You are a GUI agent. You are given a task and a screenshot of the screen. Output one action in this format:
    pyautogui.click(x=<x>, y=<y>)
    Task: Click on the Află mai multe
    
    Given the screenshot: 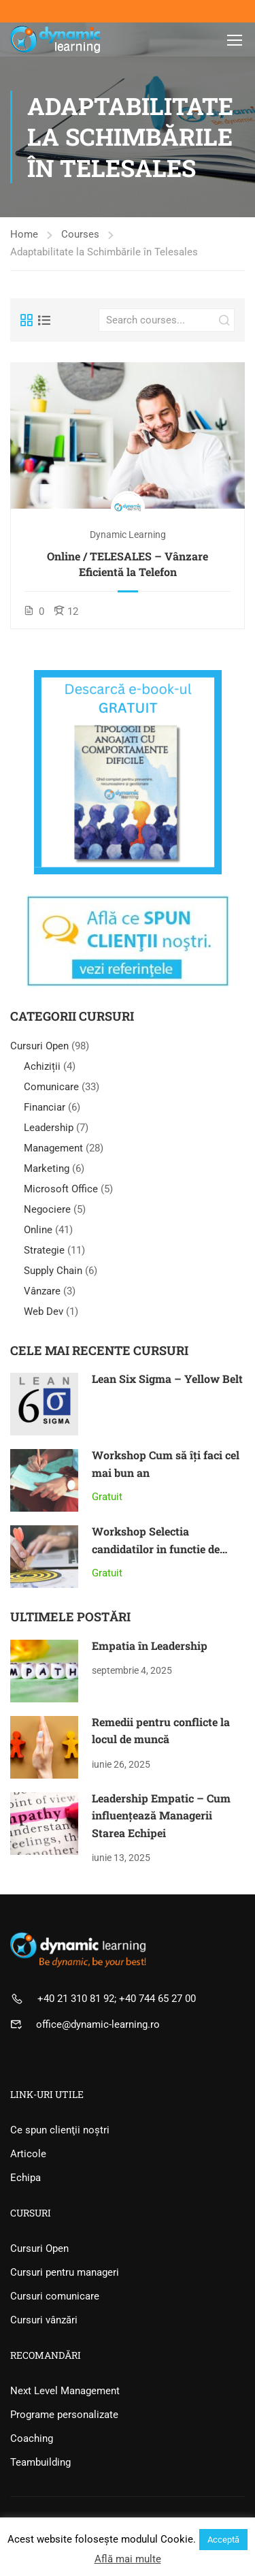 What is the action you would take?
    pyautogui.click(x=128, y=2559)
    